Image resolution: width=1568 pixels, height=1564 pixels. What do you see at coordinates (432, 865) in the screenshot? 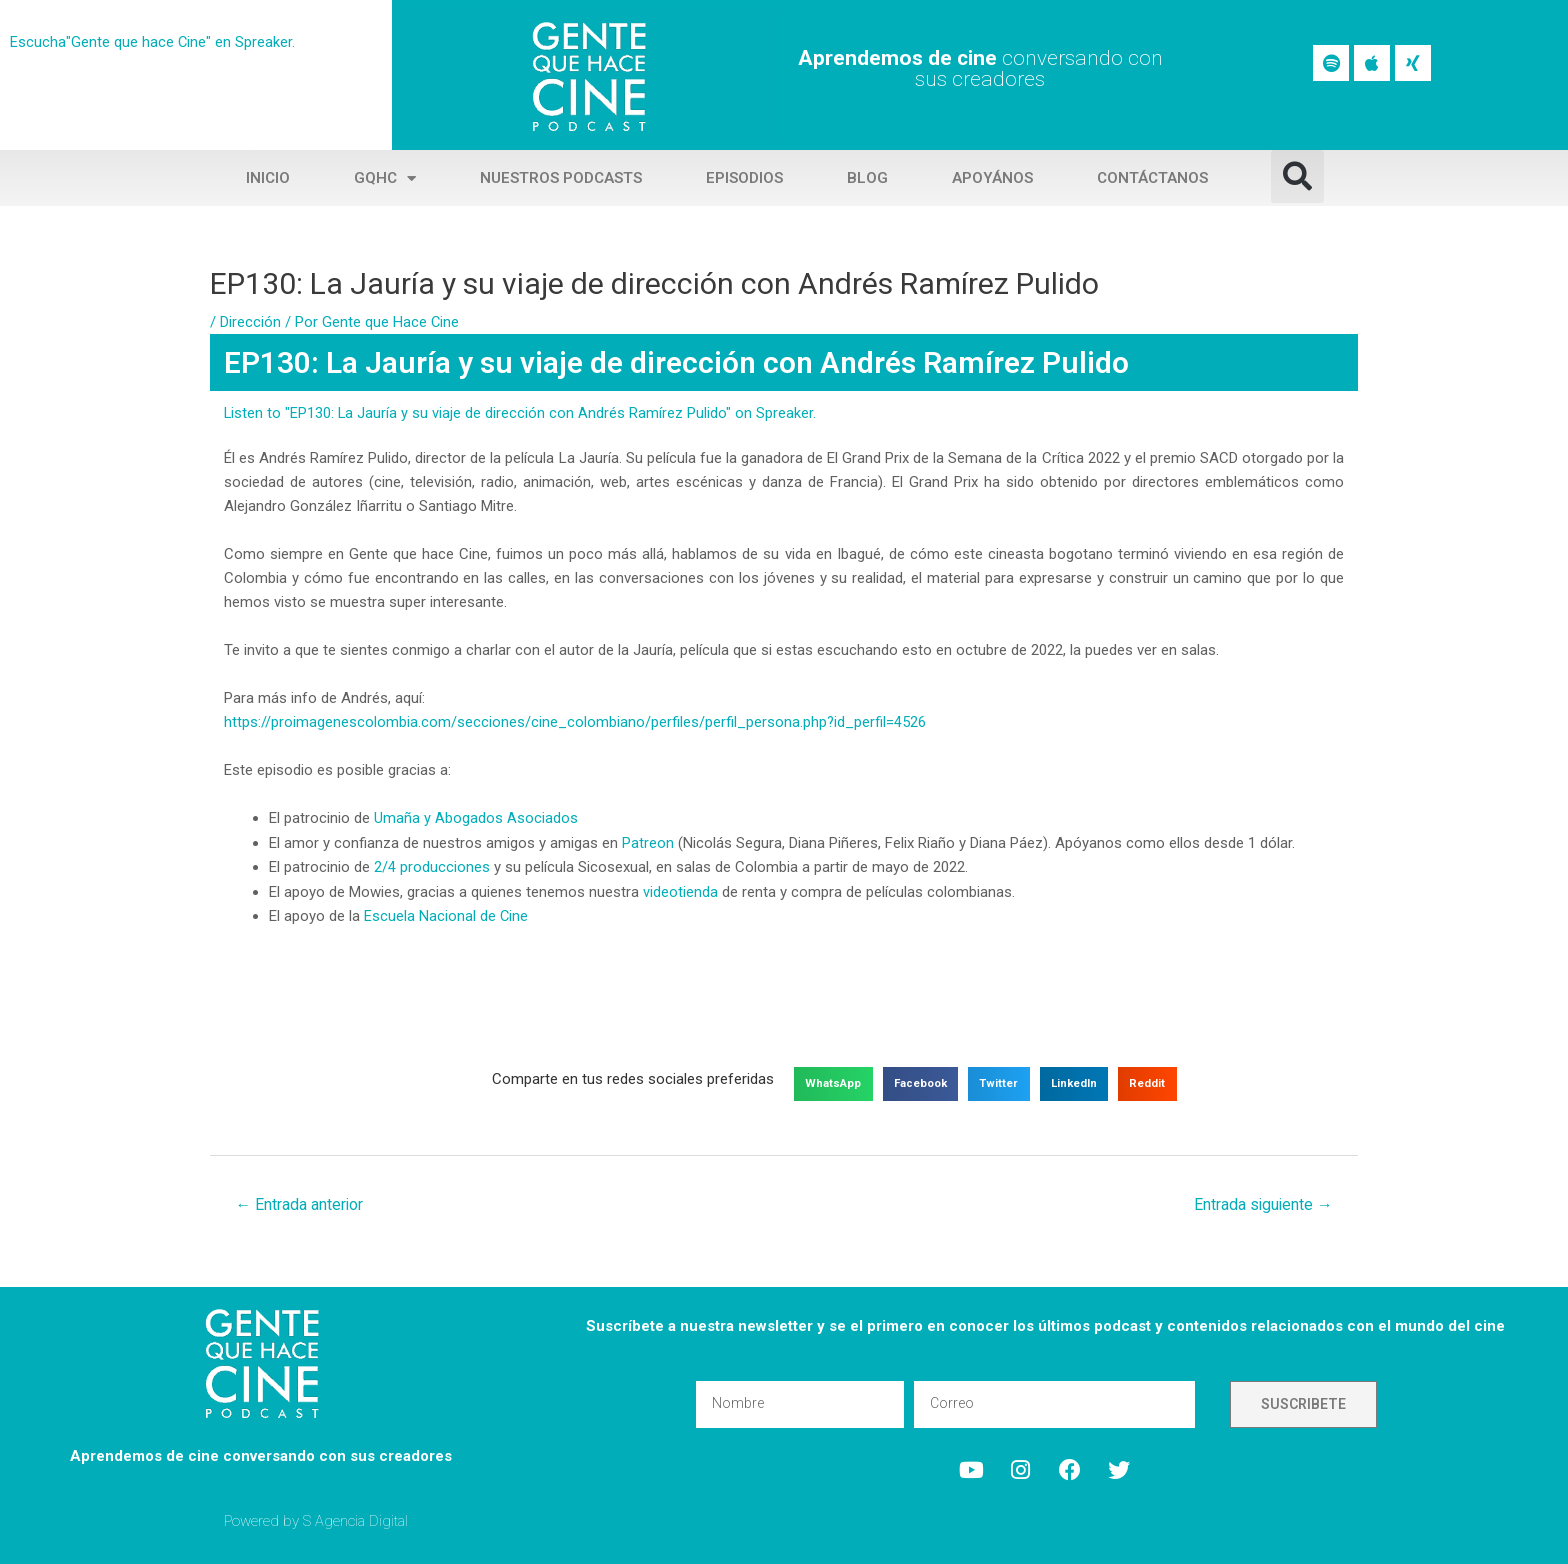
I see `2/4 producciones` at bounding box center [432, 865].